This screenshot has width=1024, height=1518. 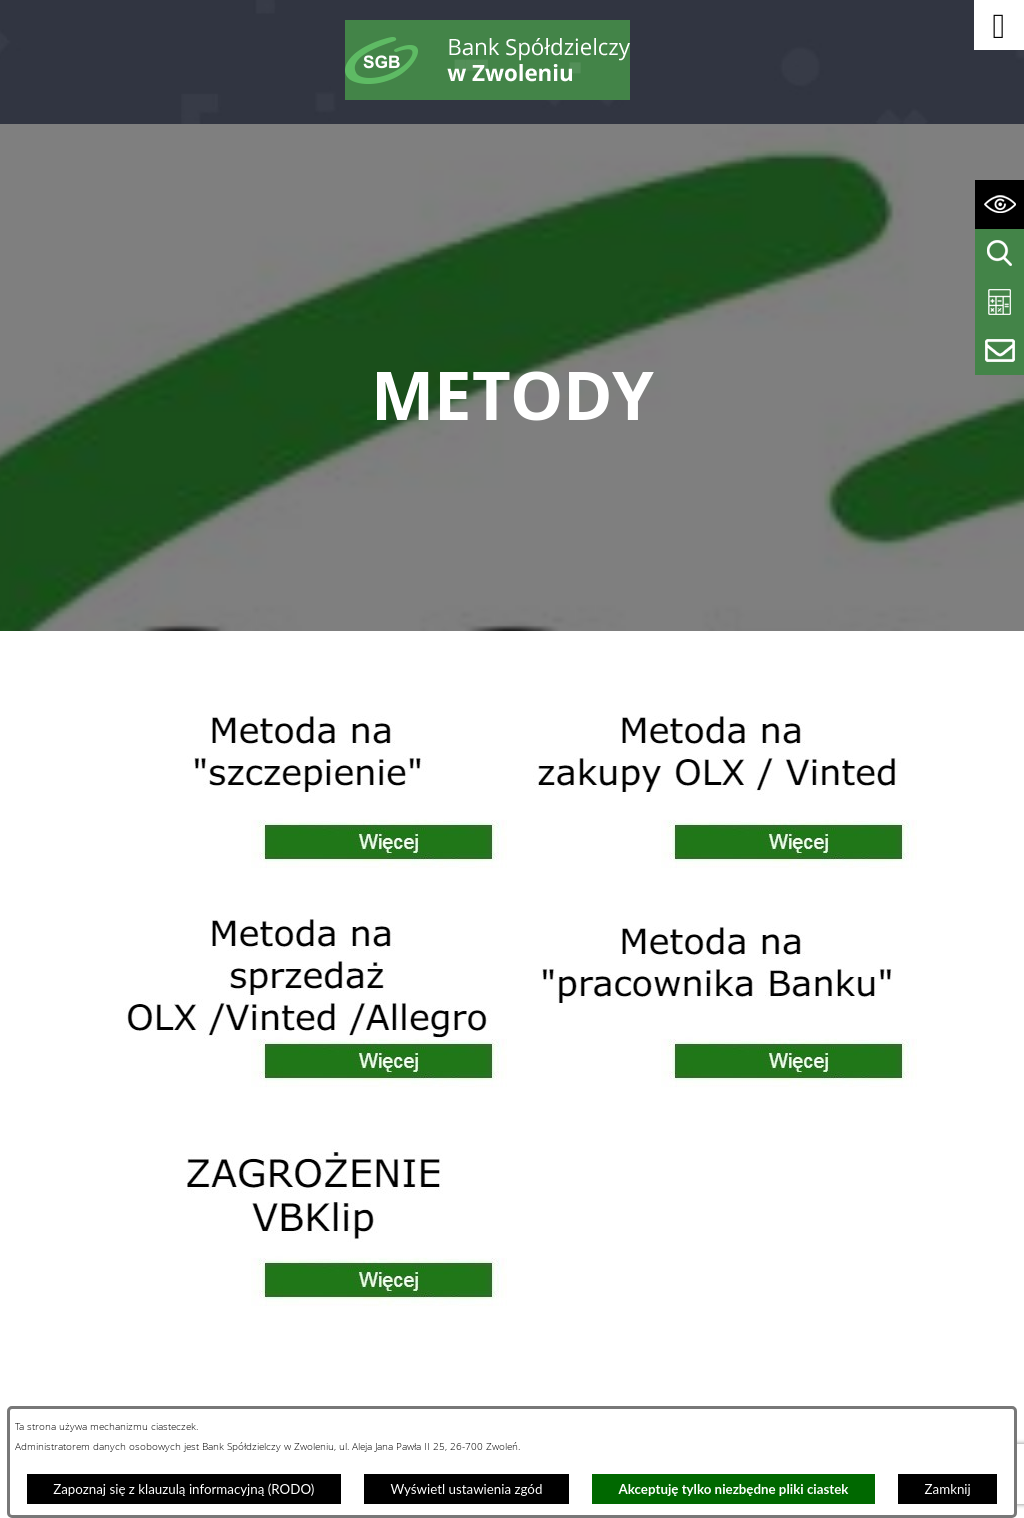 I want to click on Akceptuję tylko niezbędne pliki ciastek, so click(x=734, y=1489).